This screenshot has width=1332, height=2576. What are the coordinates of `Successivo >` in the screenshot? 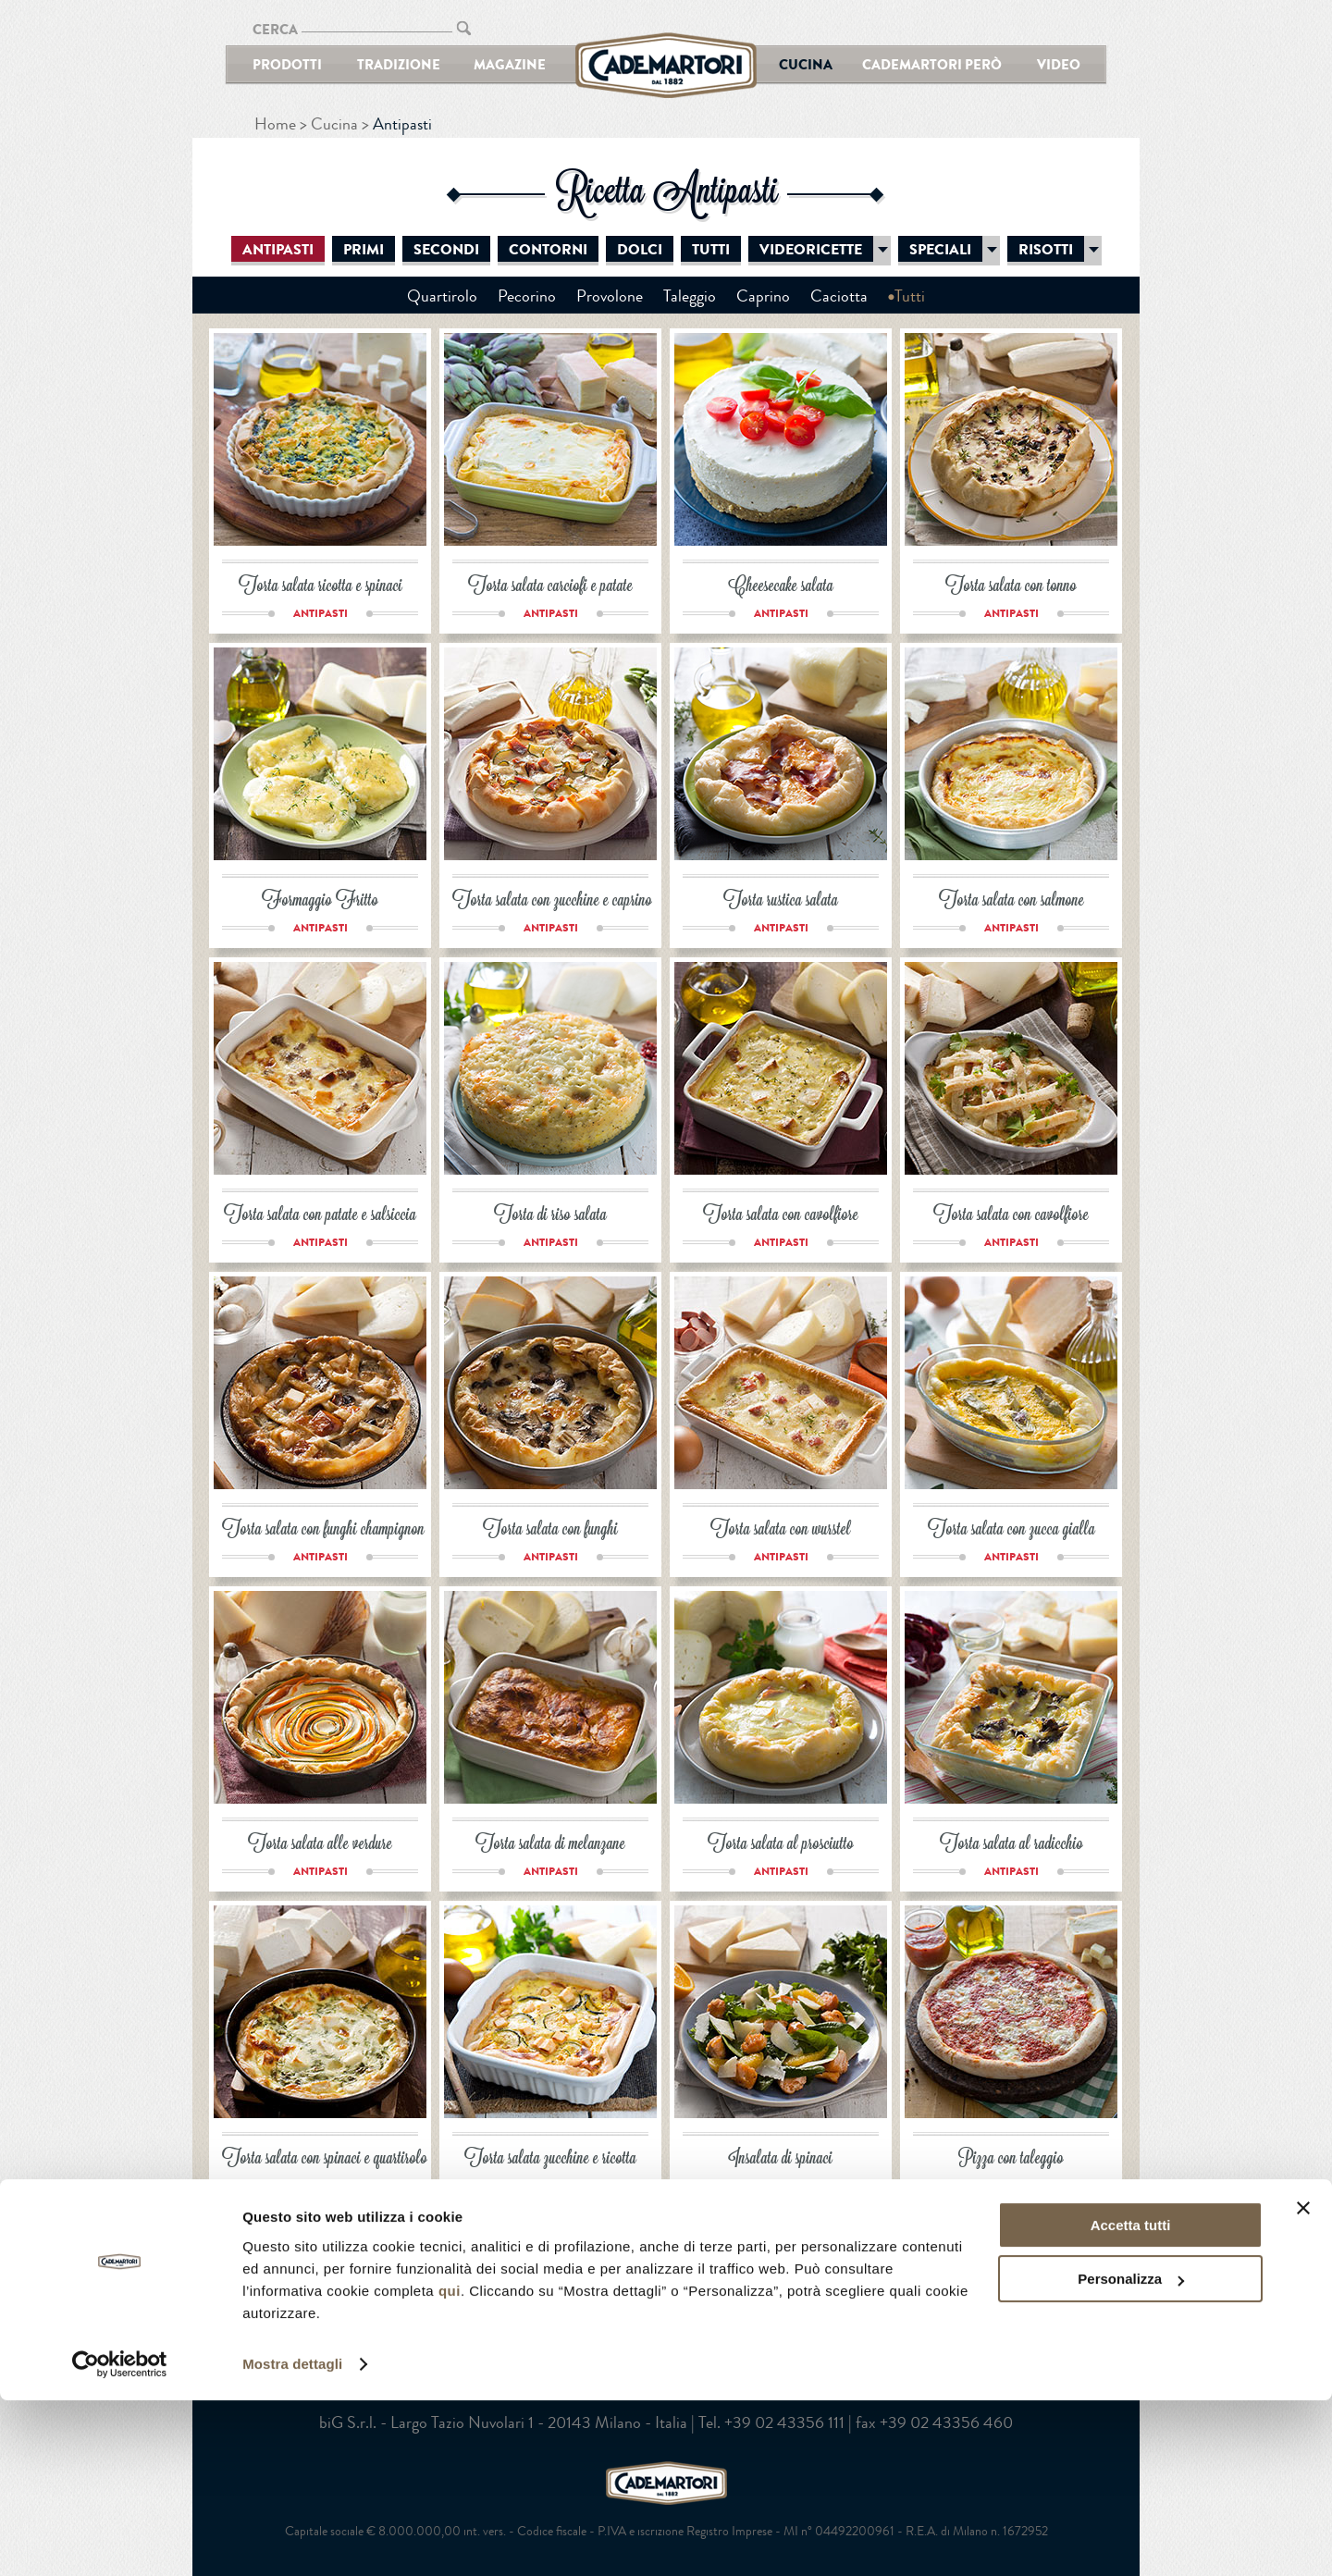 It's located at (660, 2247).